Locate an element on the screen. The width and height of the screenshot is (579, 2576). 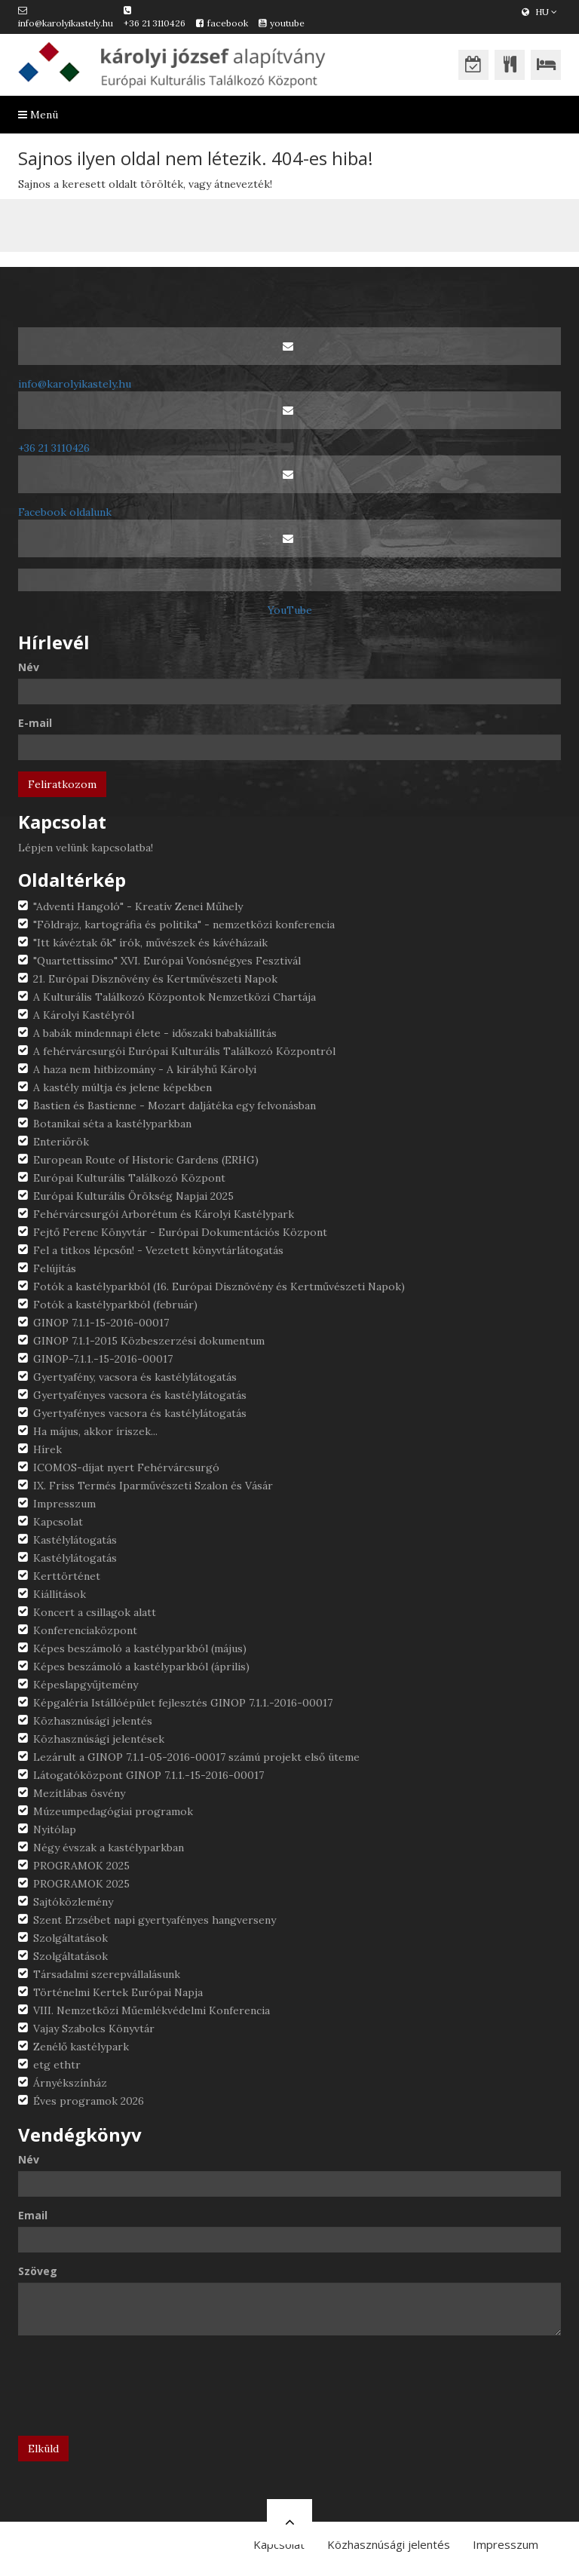
Múzeumpedagógiai programok is located at coordinates (113, 1811).